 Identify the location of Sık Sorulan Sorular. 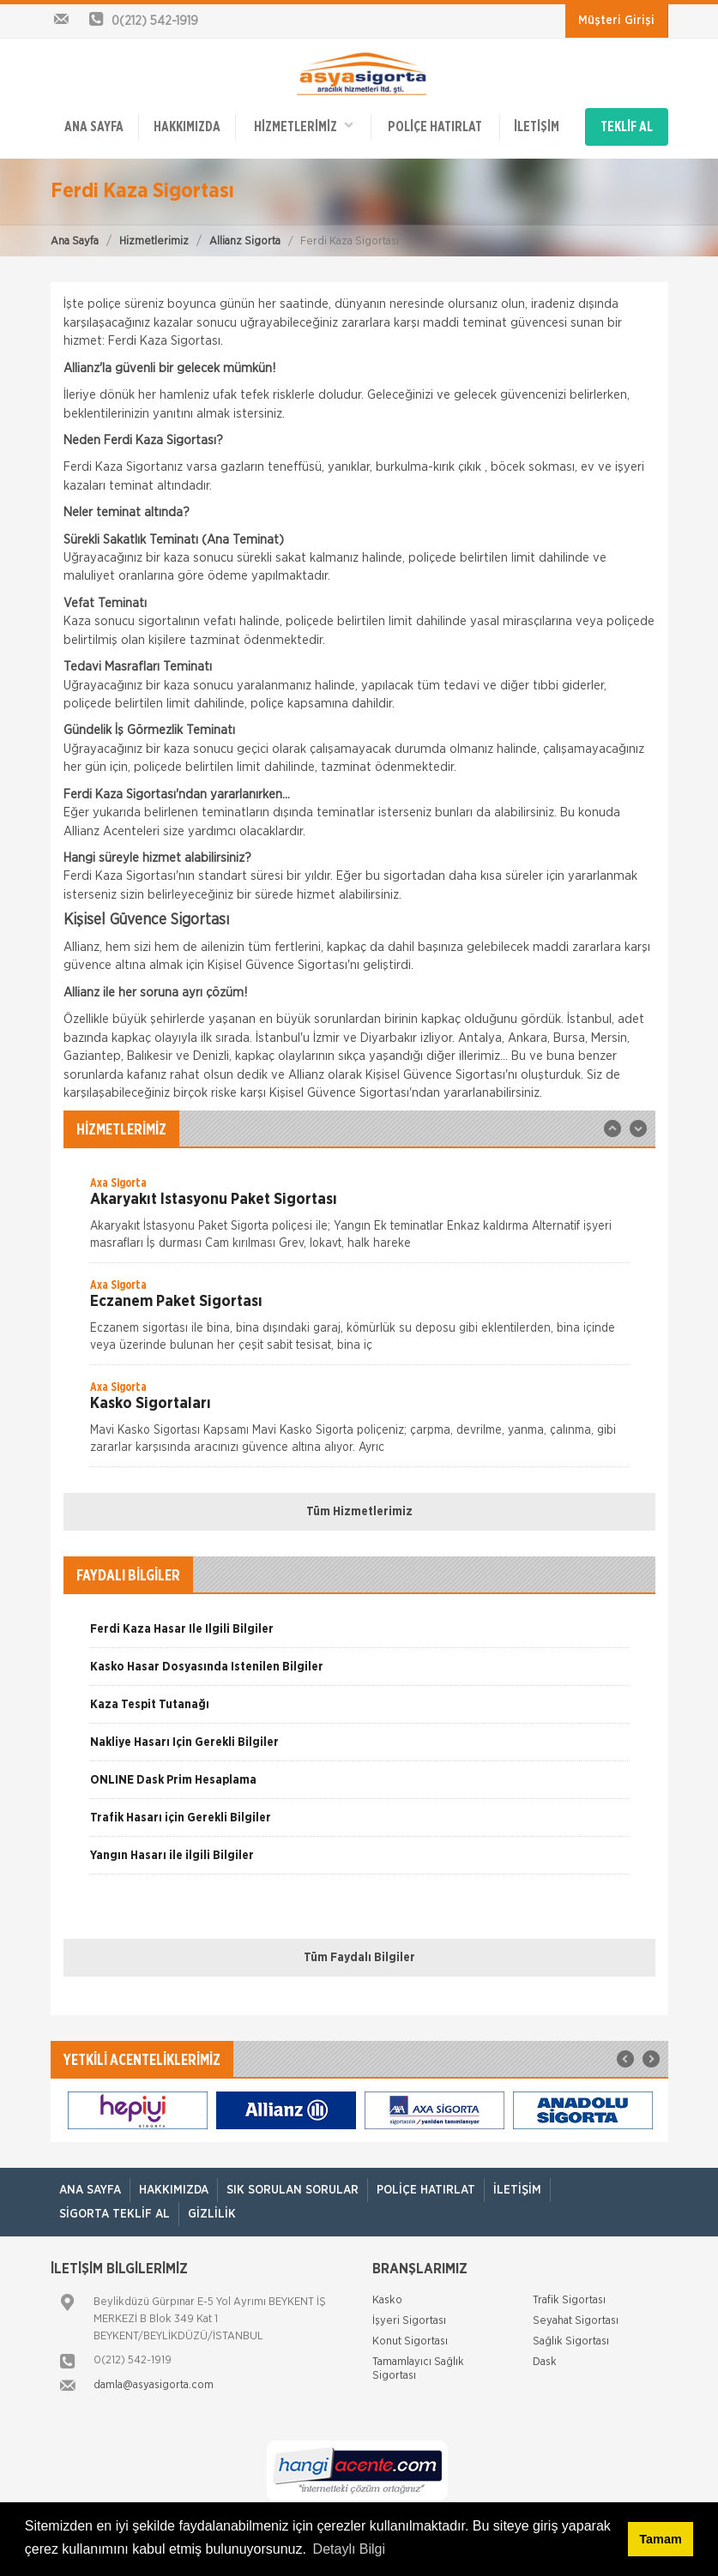
(292, 2190).